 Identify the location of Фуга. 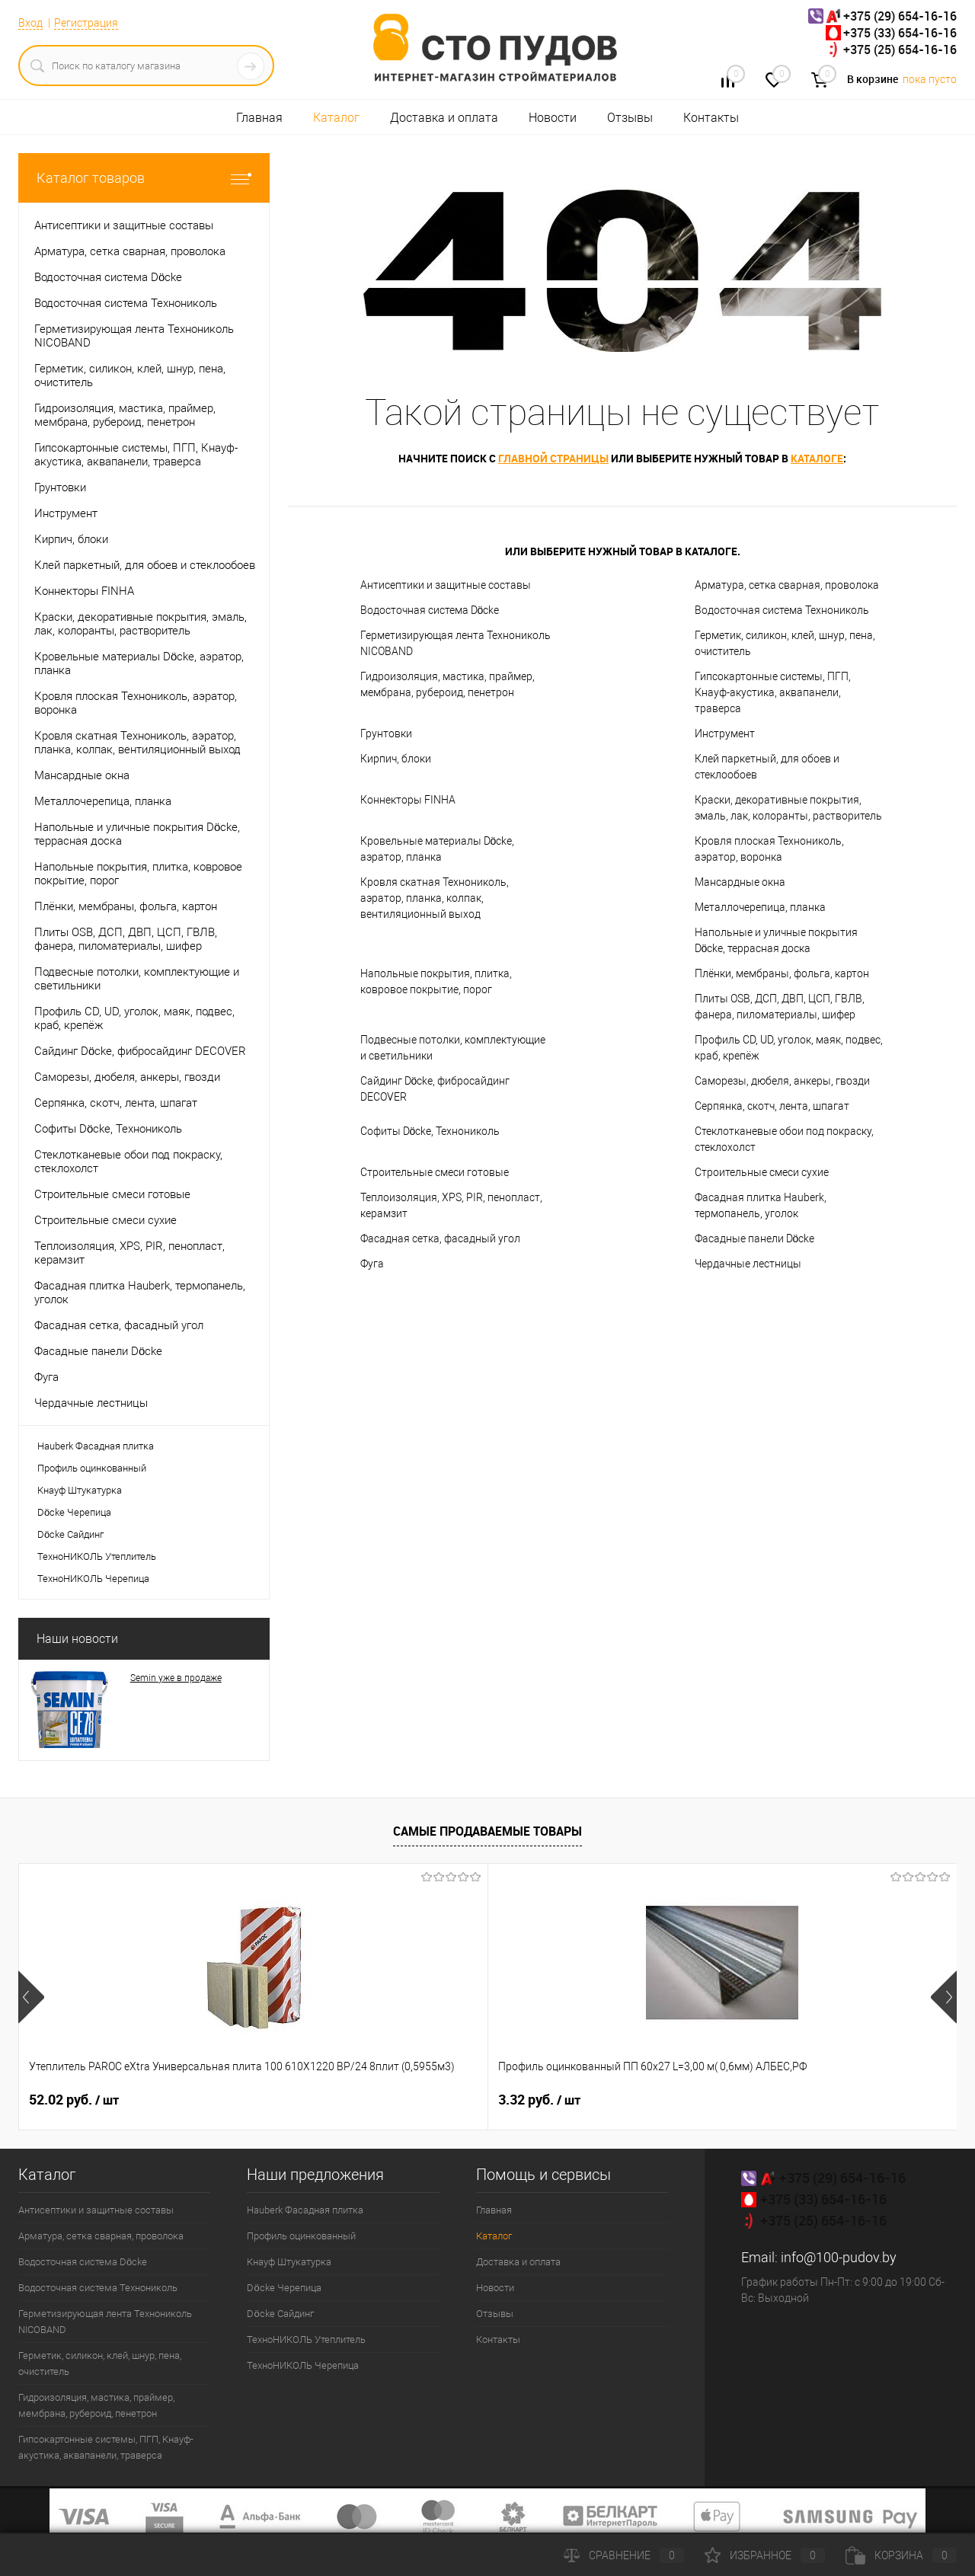
(372, 1264).